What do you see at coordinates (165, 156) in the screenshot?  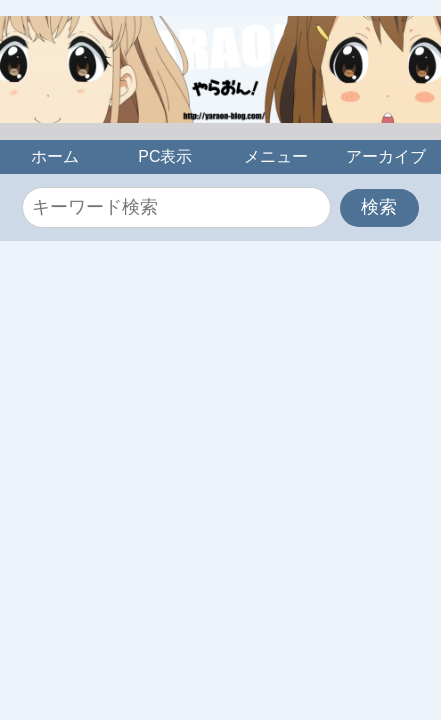 I see `PC表示` at bounding box center [165, 156].